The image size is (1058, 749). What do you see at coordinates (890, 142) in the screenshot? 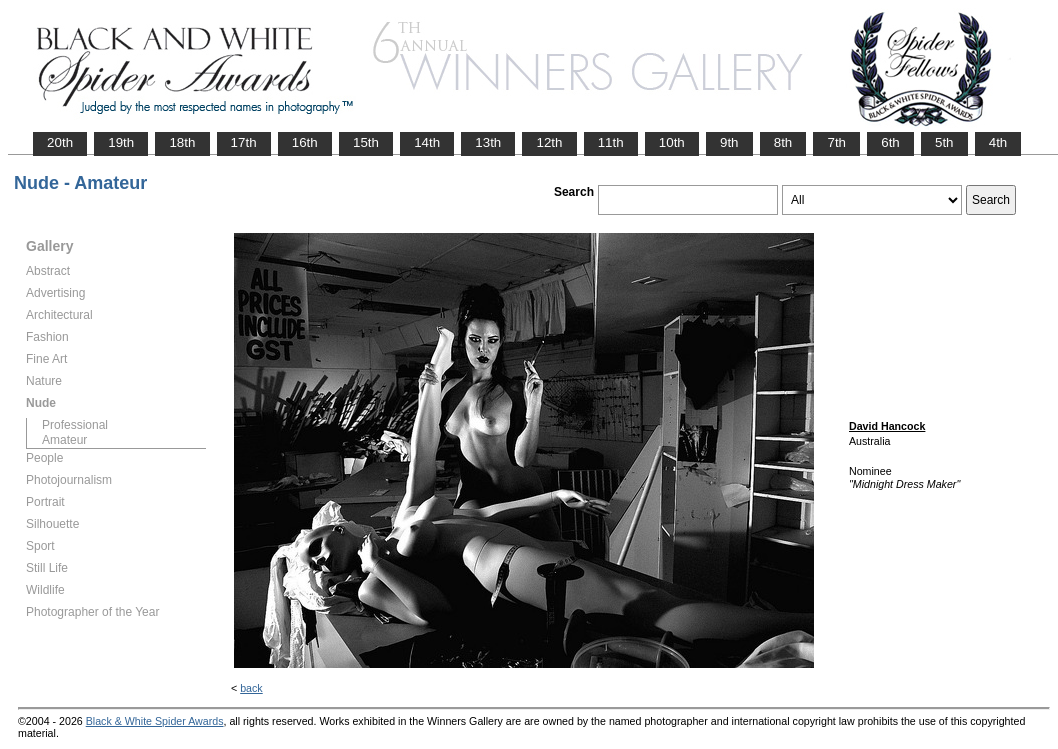
I see `6th` at bounding box center [890, 142].